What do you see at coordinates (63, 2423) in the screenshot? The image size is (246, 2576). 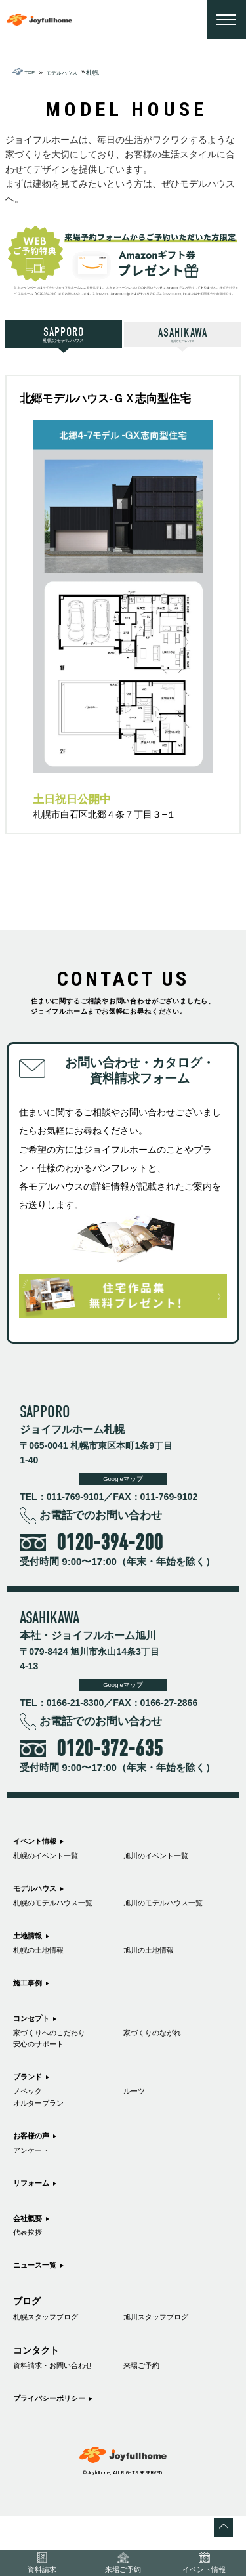 I see `資料請求・お問い合わせ` at bounding box center [63, 2423].